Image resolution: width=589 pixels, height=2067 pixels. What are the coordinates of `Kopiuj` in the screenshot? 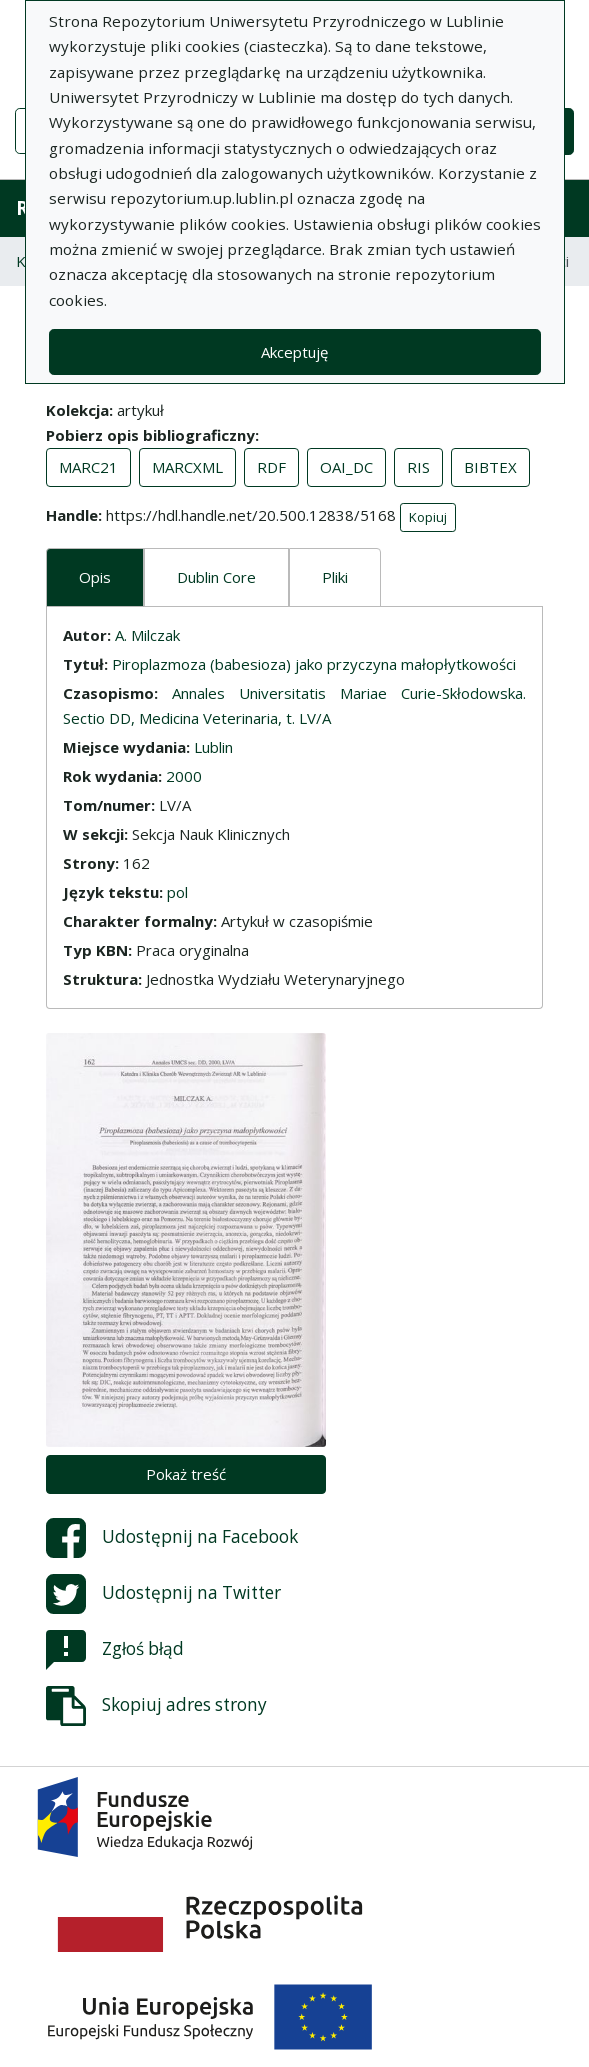 It's located at (428, 517).